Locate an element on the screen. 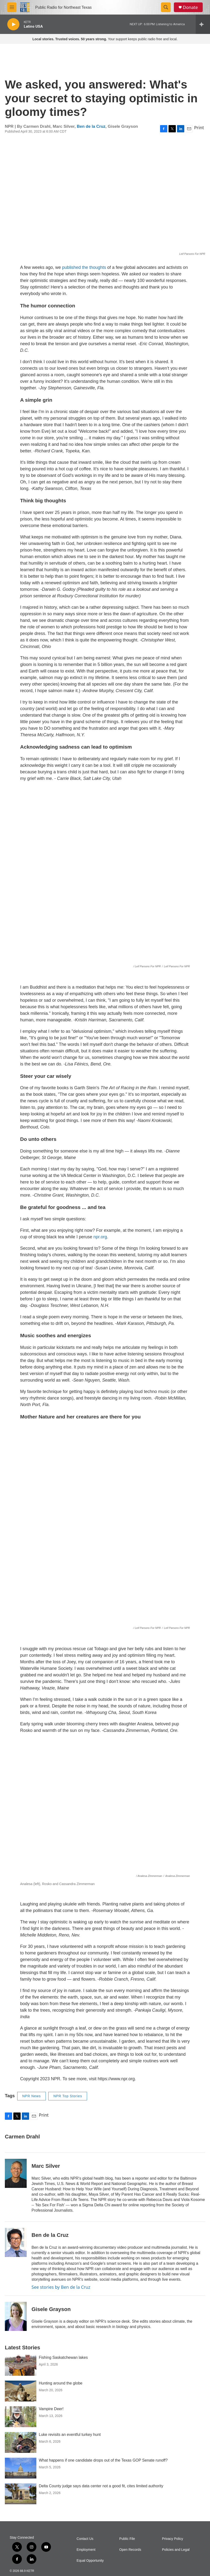 This screenshot has height=2576, width=210. Your support keeps public radio free and local. is located at coordinates (105, 39).